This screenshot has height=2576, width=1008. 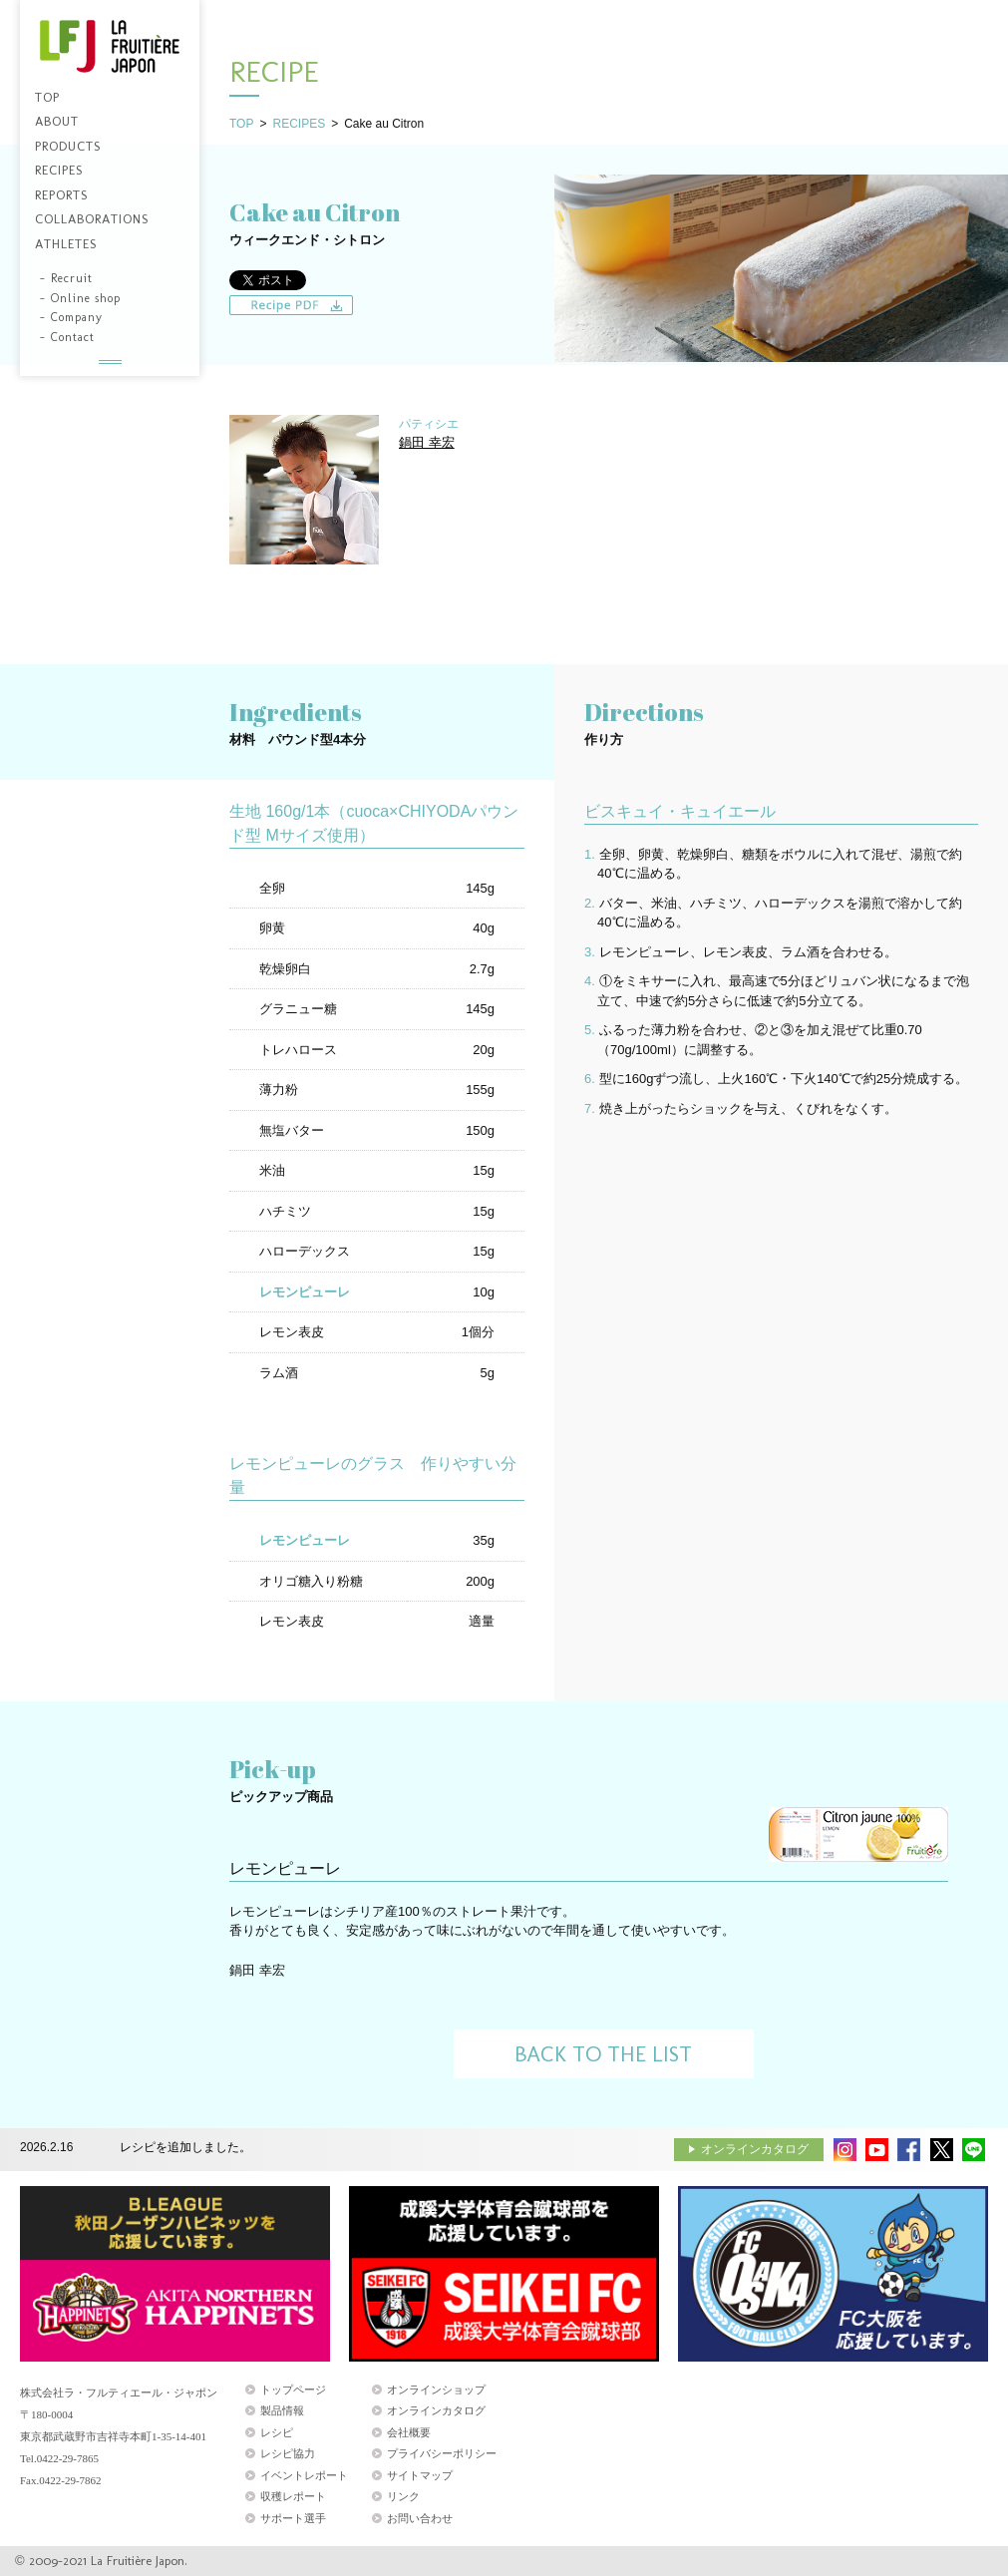 I want to click on レシピ協力, so click(x=287, y=2453).